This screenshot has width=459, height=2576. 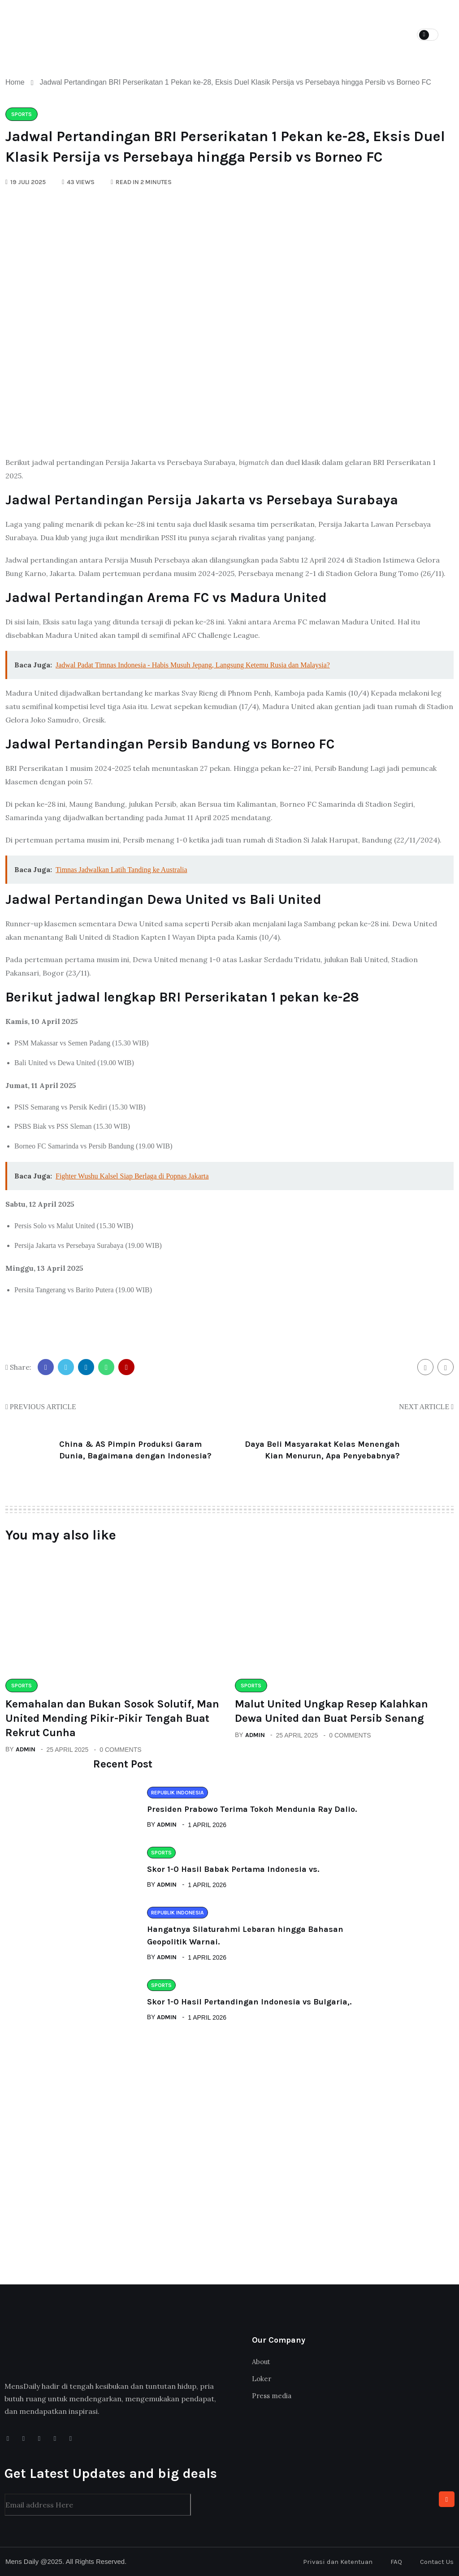 I want to click on Spotify, so click(x=360, y=18).